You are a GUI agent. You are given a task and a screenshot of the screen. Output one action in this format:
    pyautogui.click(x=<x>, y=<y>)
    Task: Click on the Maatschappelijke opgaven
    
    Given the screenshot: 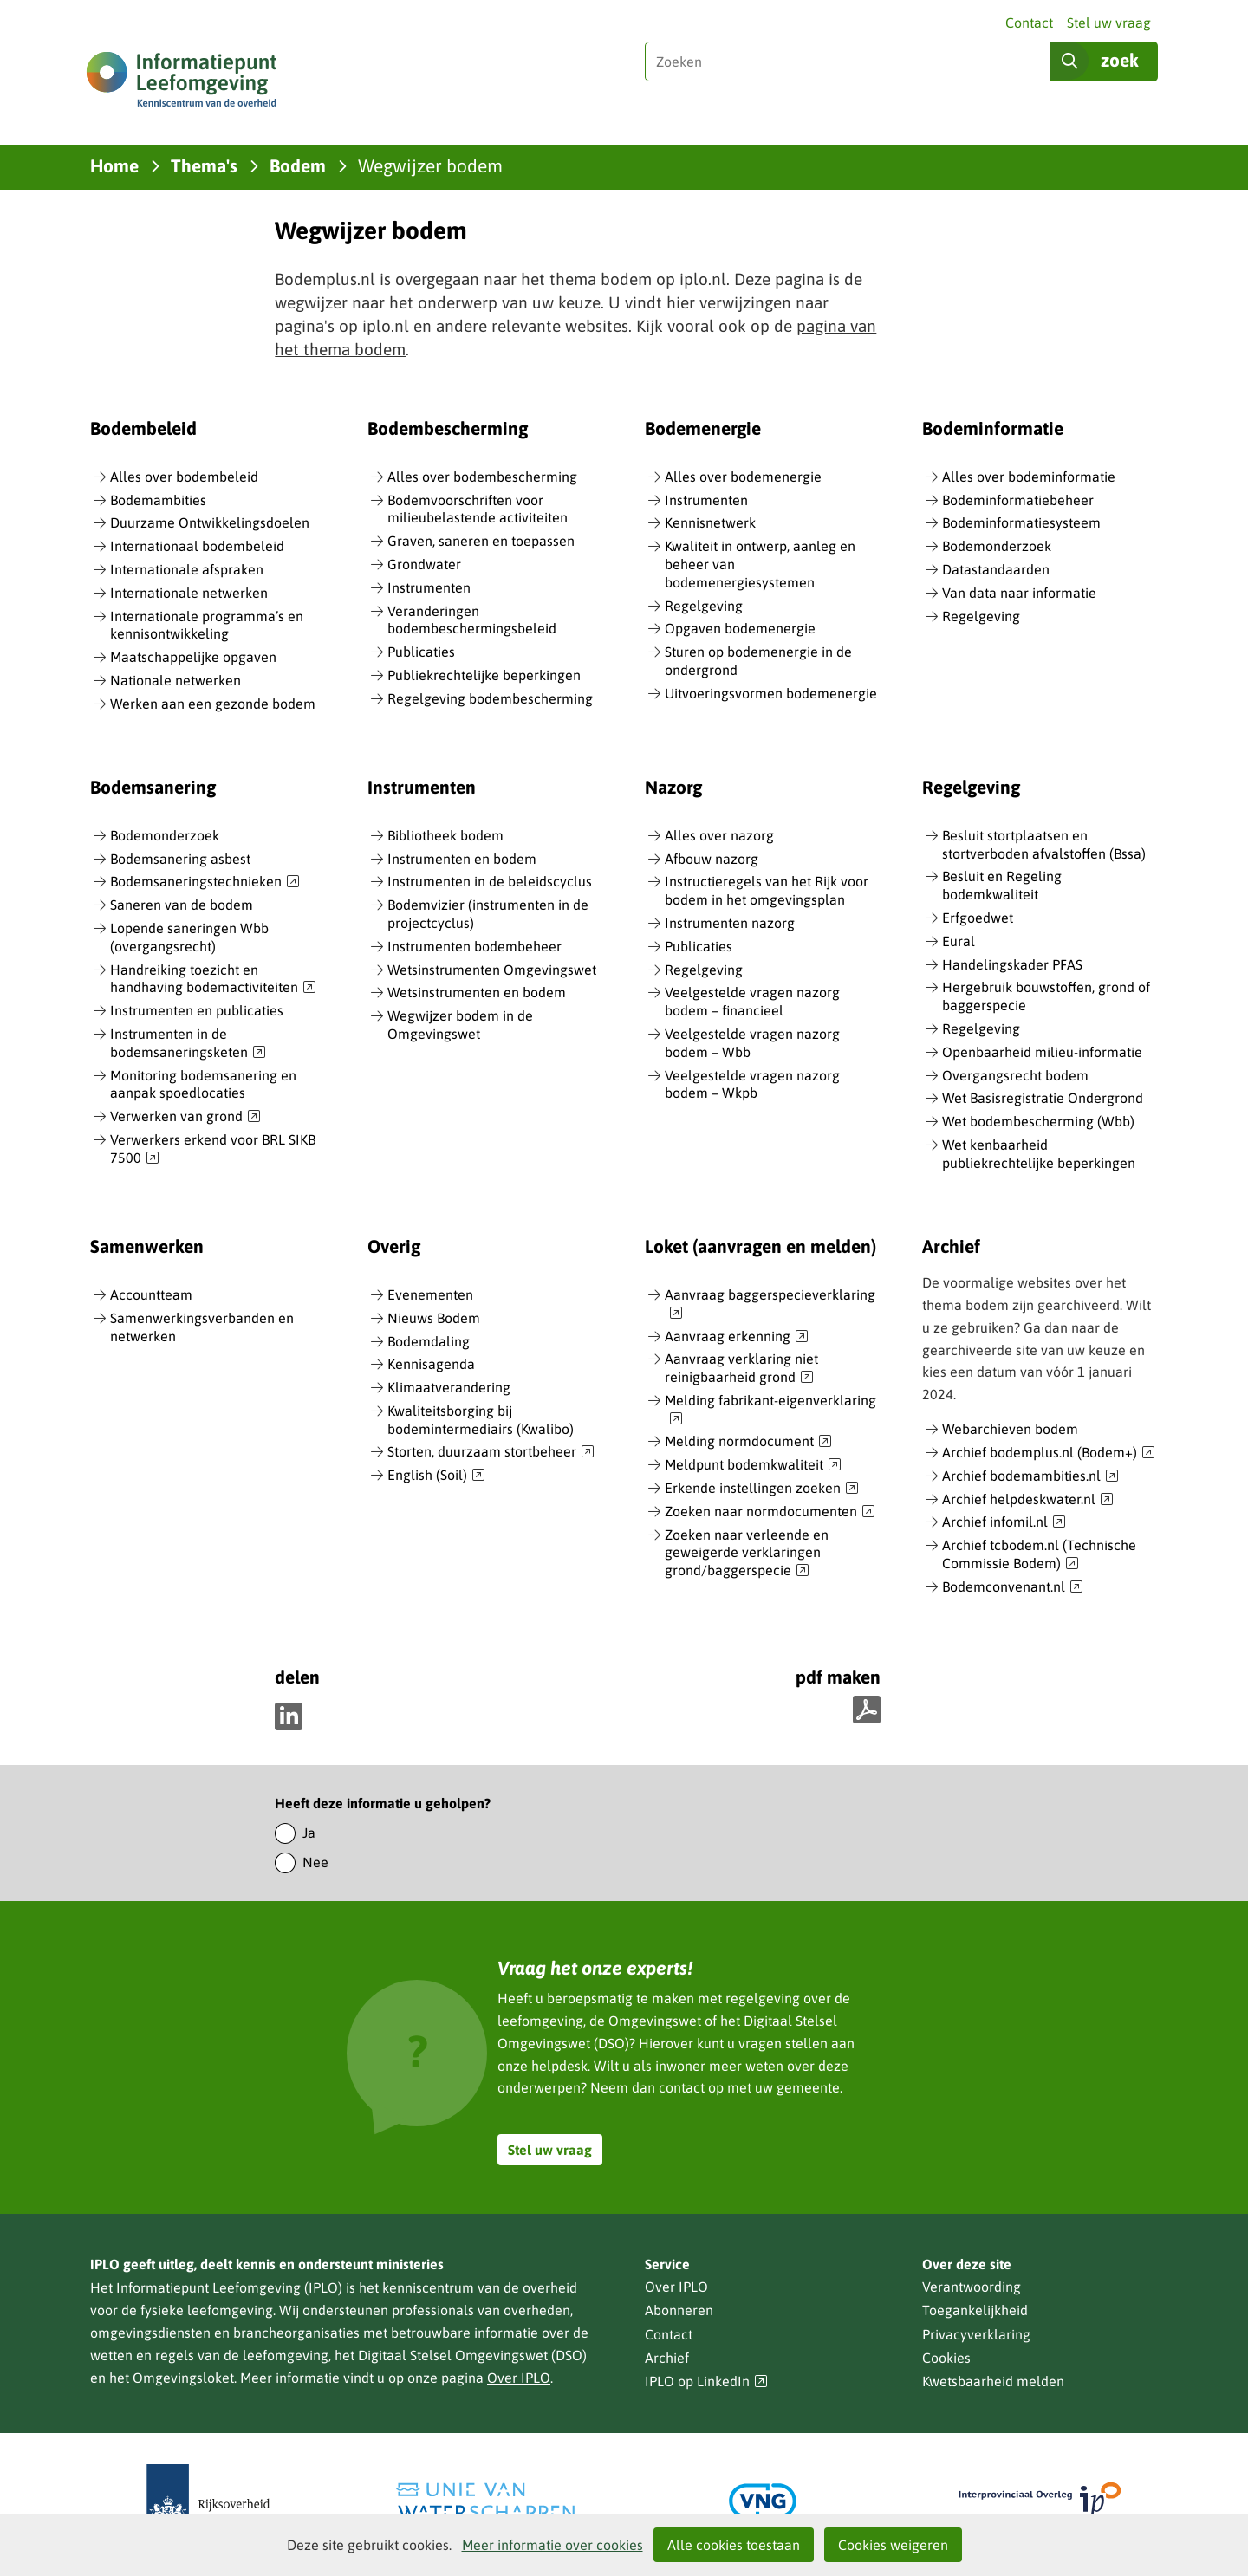 What is the action you would take?
    pyautogui.click(x=193, y=657)
    